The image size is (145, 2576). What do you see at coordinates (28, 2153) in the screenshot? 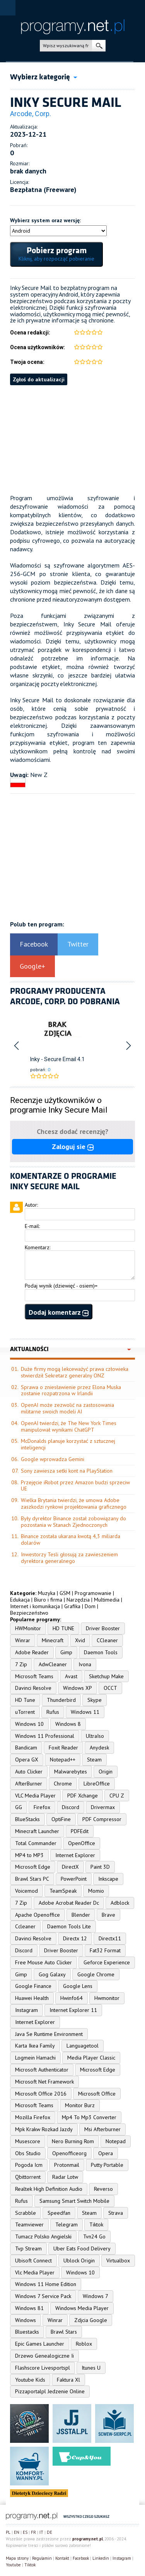
I see `Obs Studio` at bounding box center [28, 2153].